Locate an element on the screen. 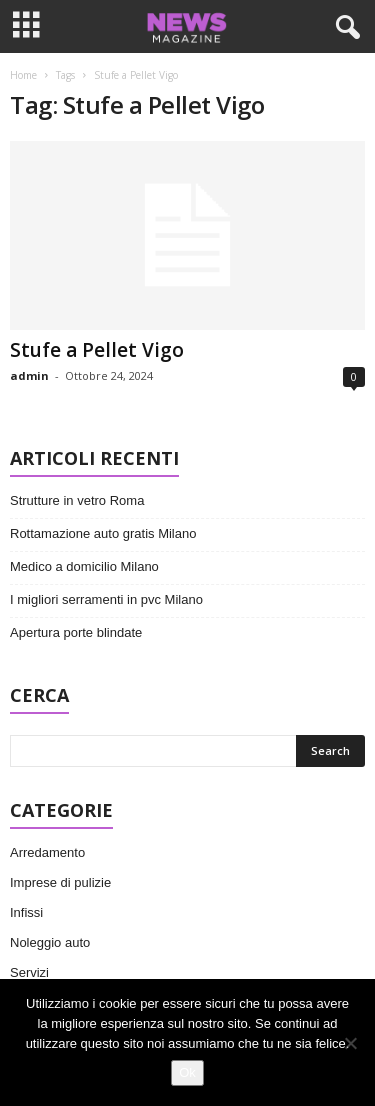  Servizi is located at coordinates (29, 972).